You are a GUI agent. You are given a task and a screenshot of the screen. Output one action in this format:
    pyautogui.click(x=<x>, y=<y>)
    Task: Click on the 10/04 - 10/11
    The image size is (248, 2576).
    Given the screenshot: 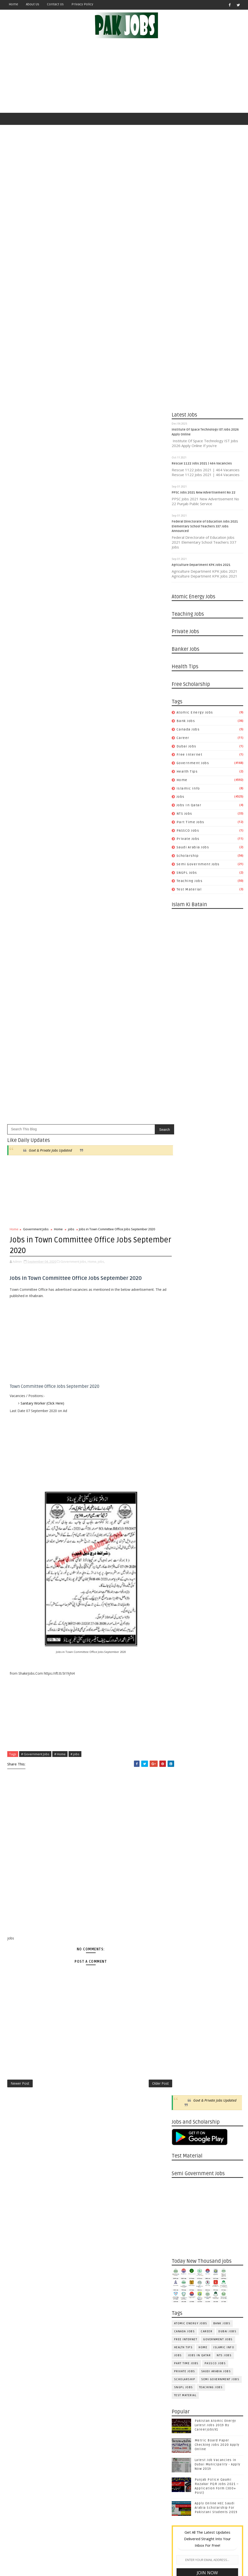 What is the action you would take?
    pyautogui.click(x=182, y=1893)
    